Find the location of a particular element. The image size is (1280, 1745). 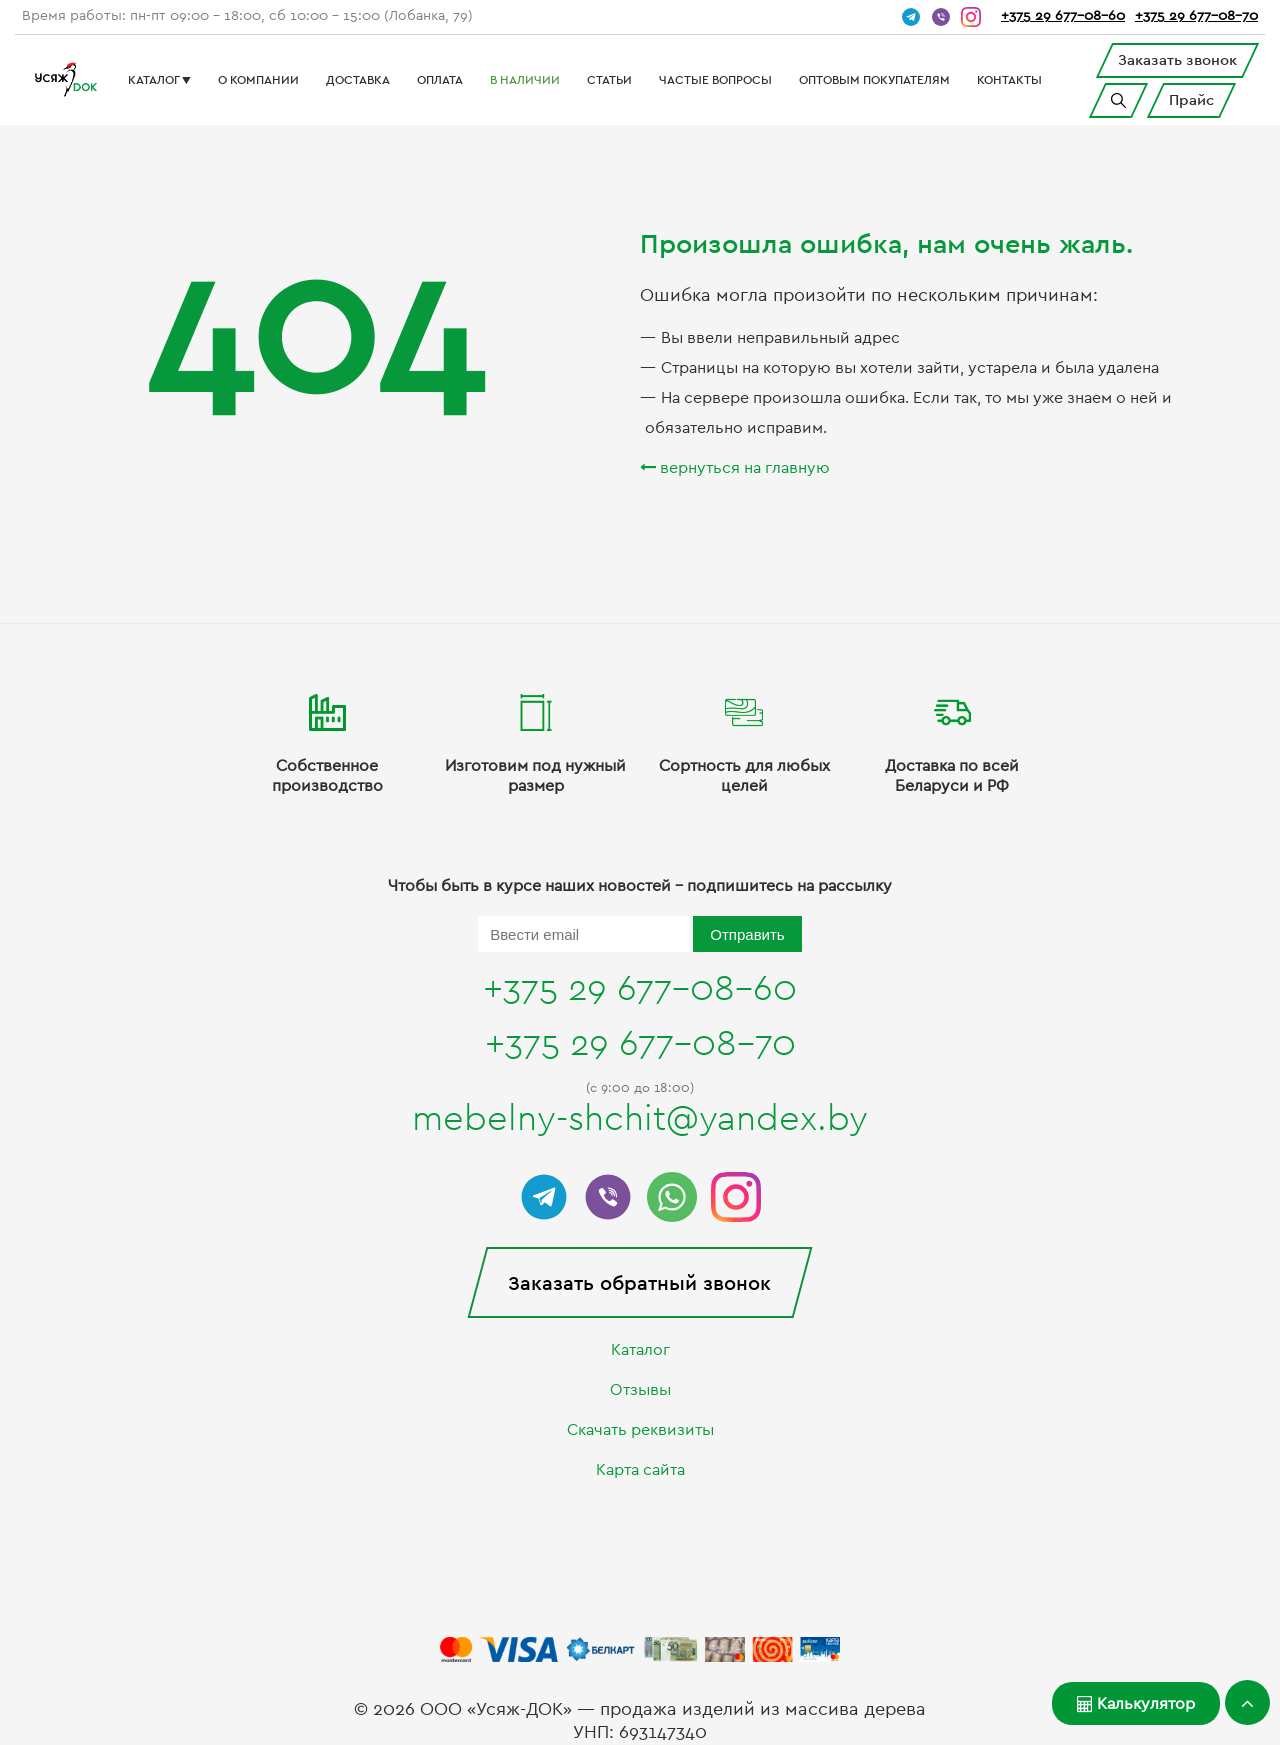

+375 29 677-08-70 is located at coordinates (1196, 16).